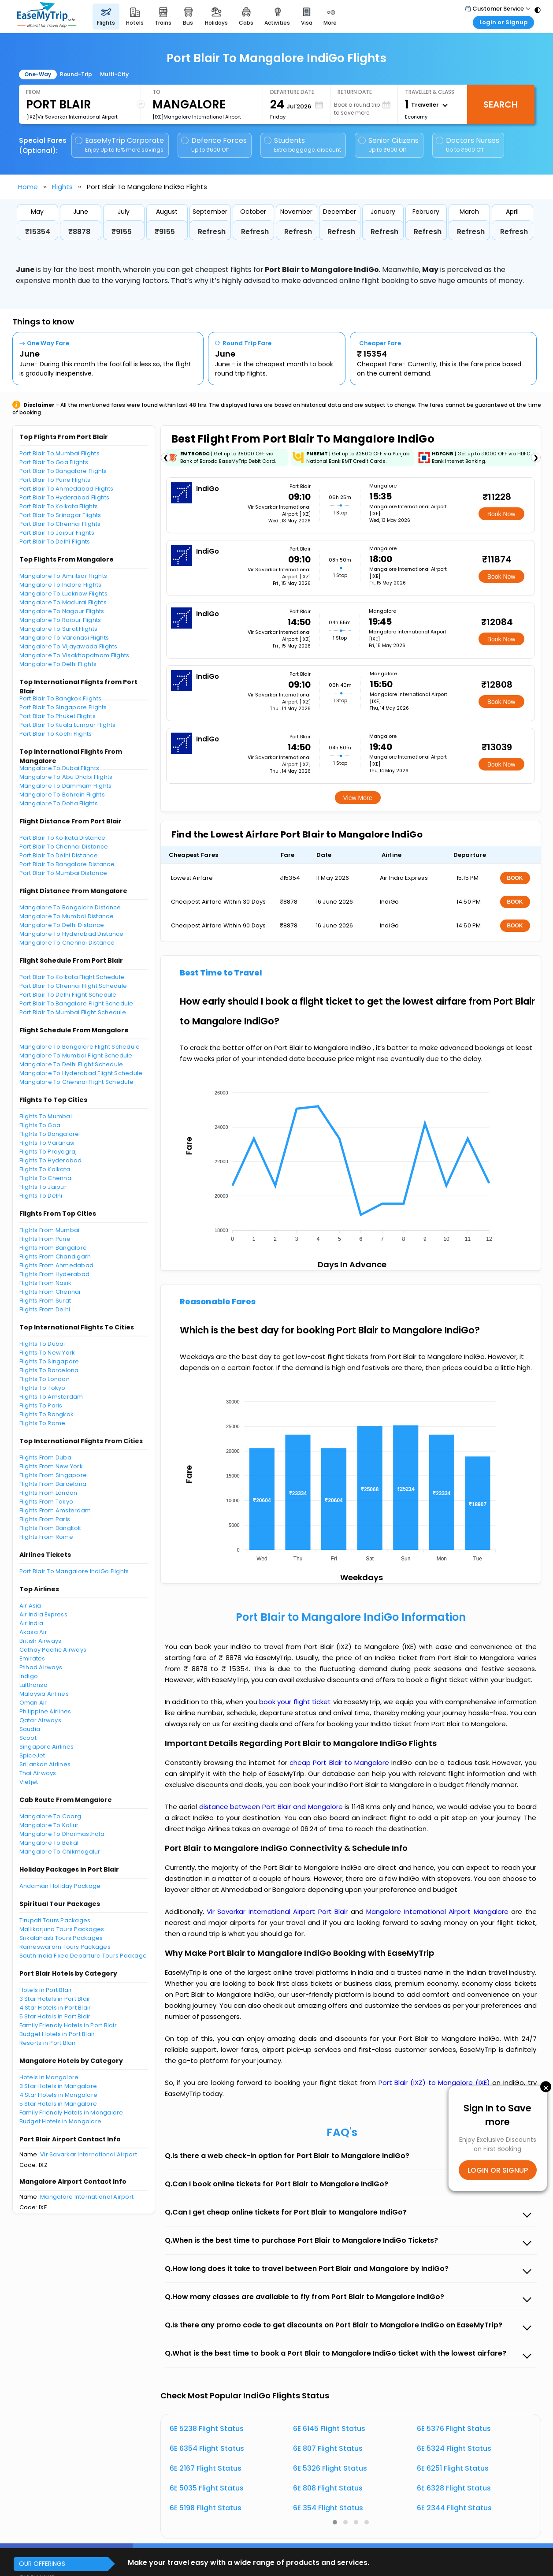 This screenshot has width=553, height=2576. I want to click on Port Blair To Kolkata Distance, so click(62, 838).